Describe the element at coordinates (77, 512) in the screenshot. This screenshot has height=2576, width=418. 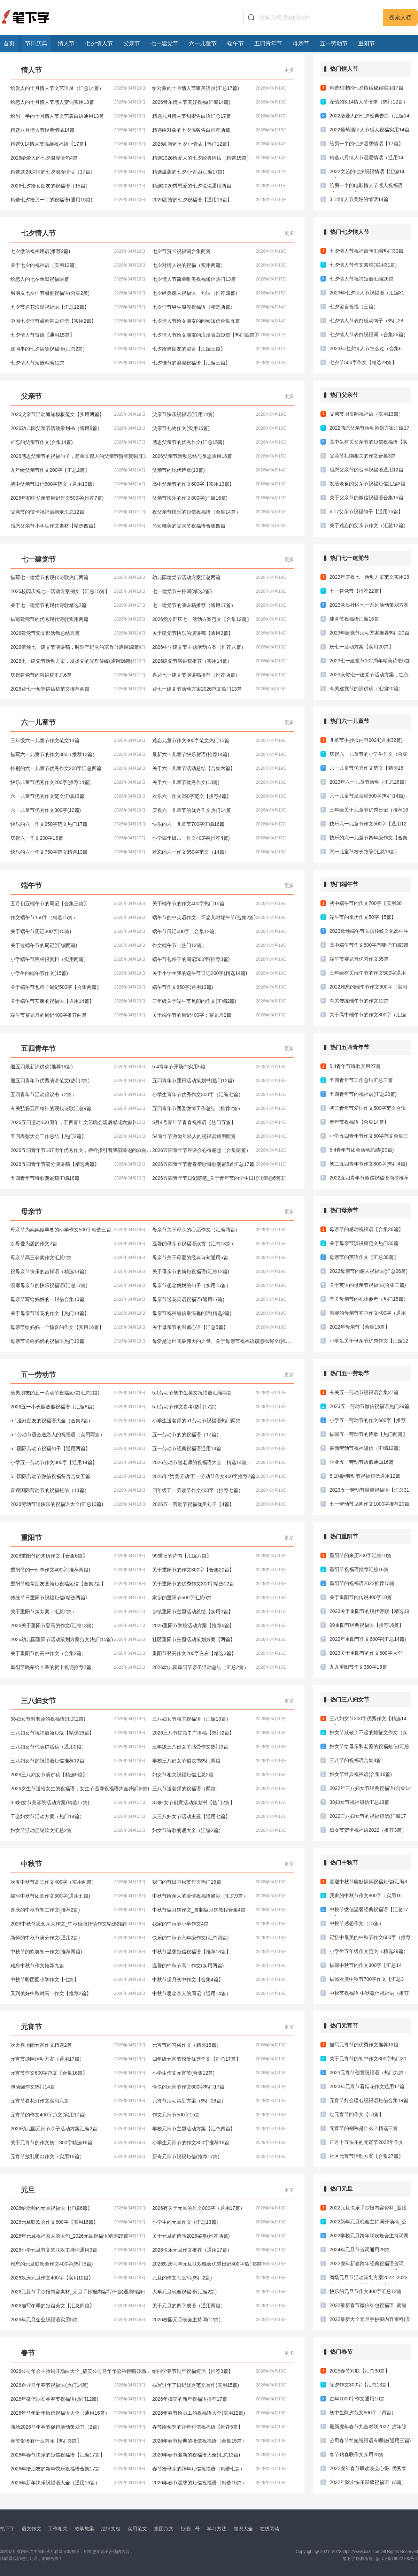
I see `父亲节的贺卡祝福语摘录汇总12篇` at that location.